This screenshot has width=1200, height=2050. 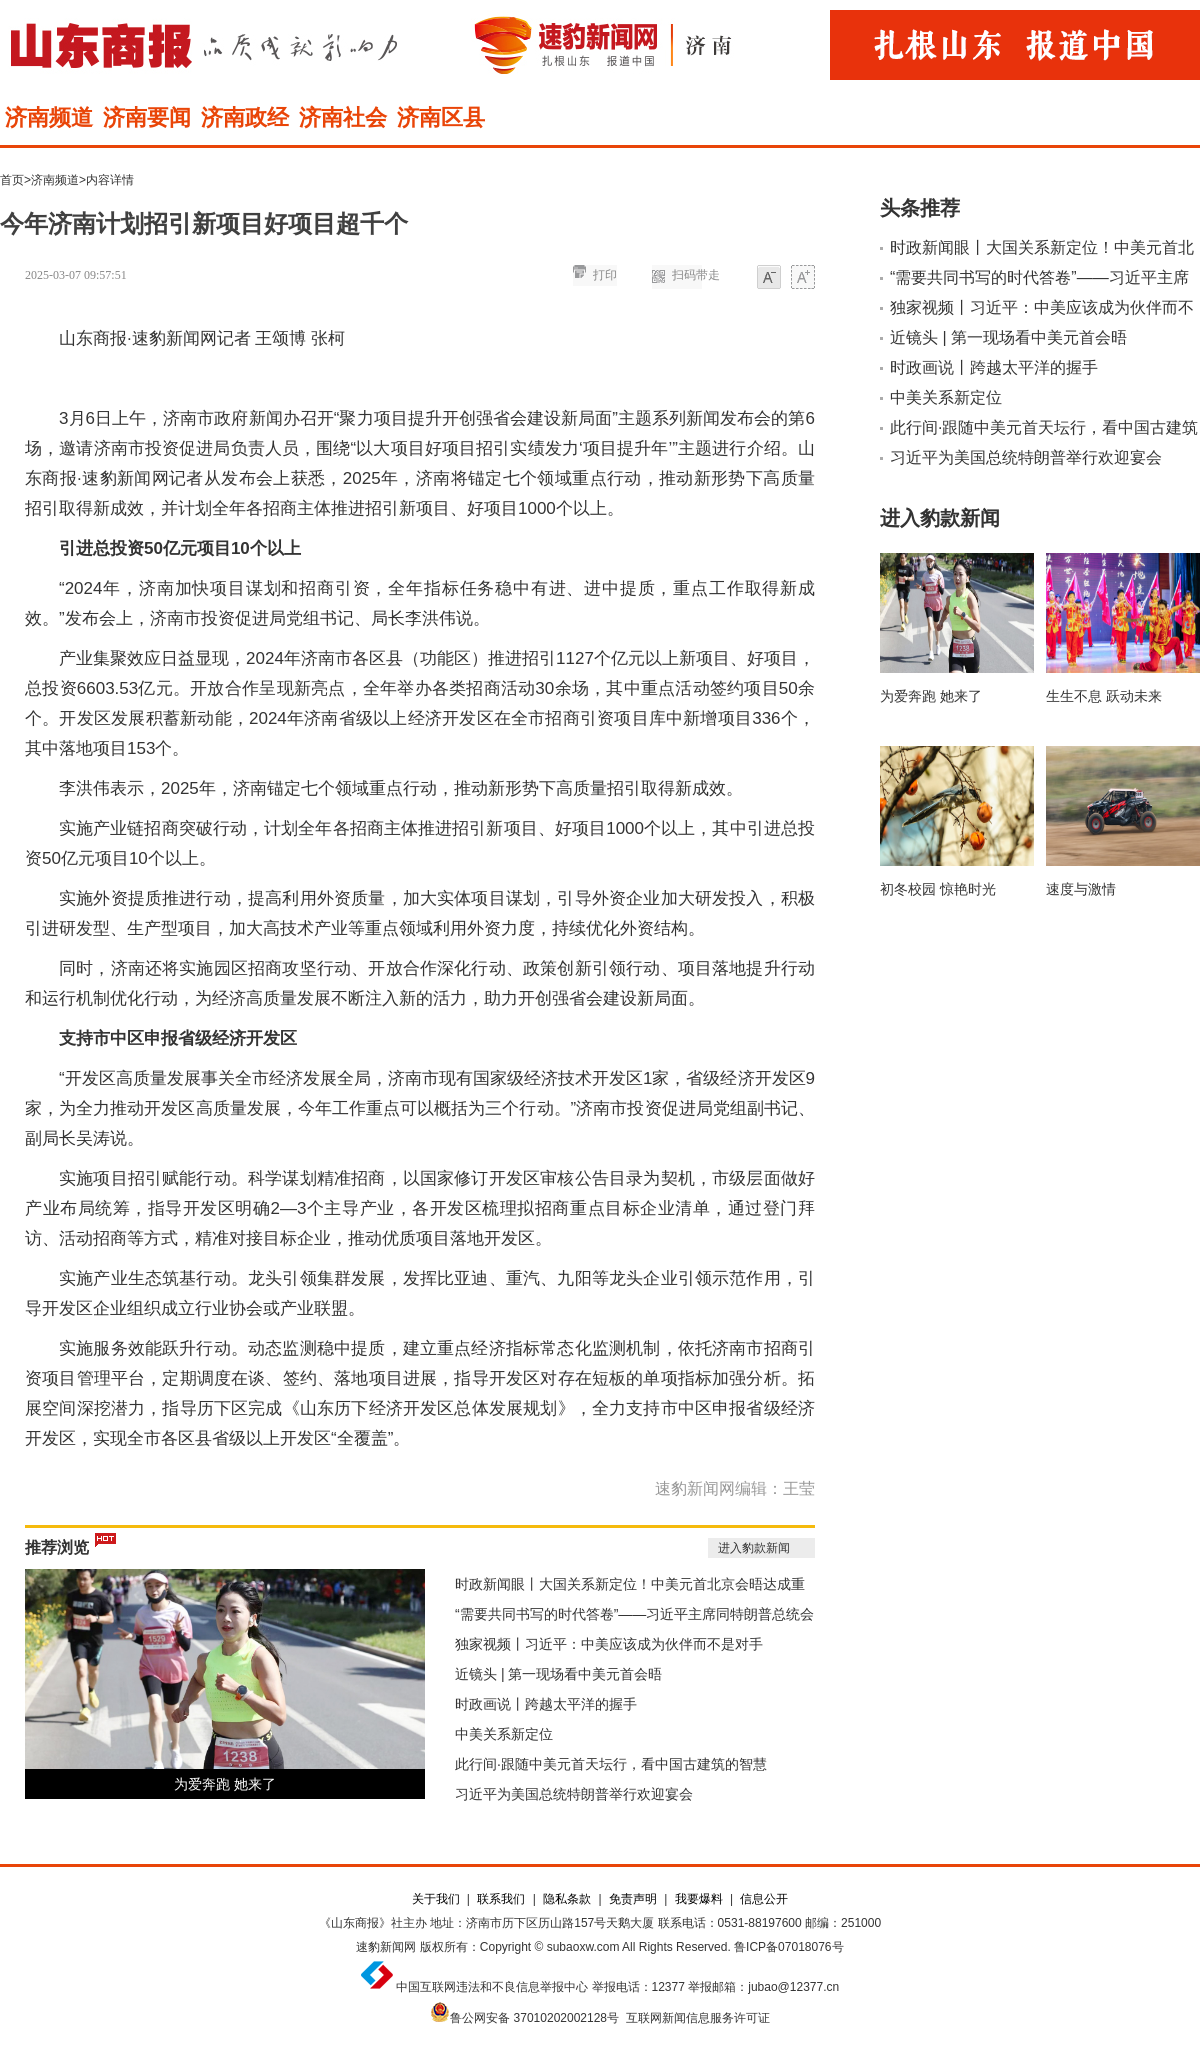 What do you see at coordinates (504, 1734) in the screenshot?
I see `中美关系新定位` at bounding box center [504, 1734].